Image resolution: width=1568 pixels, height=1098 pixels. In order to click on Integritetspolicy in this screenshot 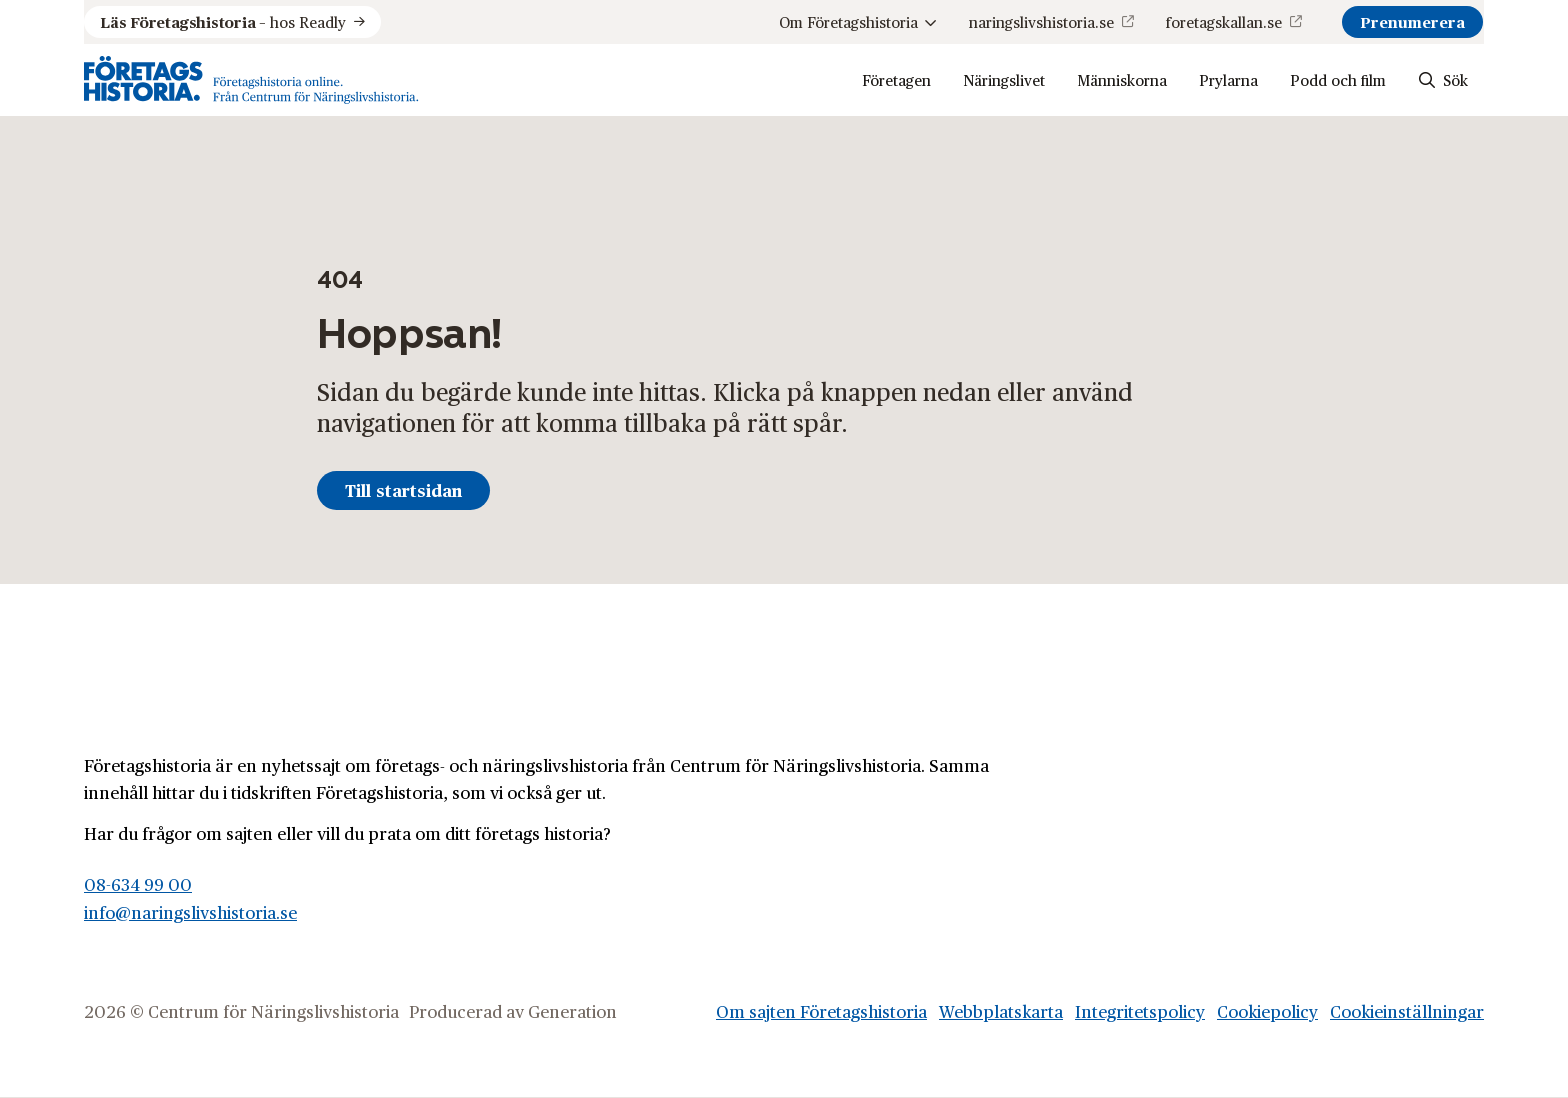, I will do `click(1140, 1011)`.